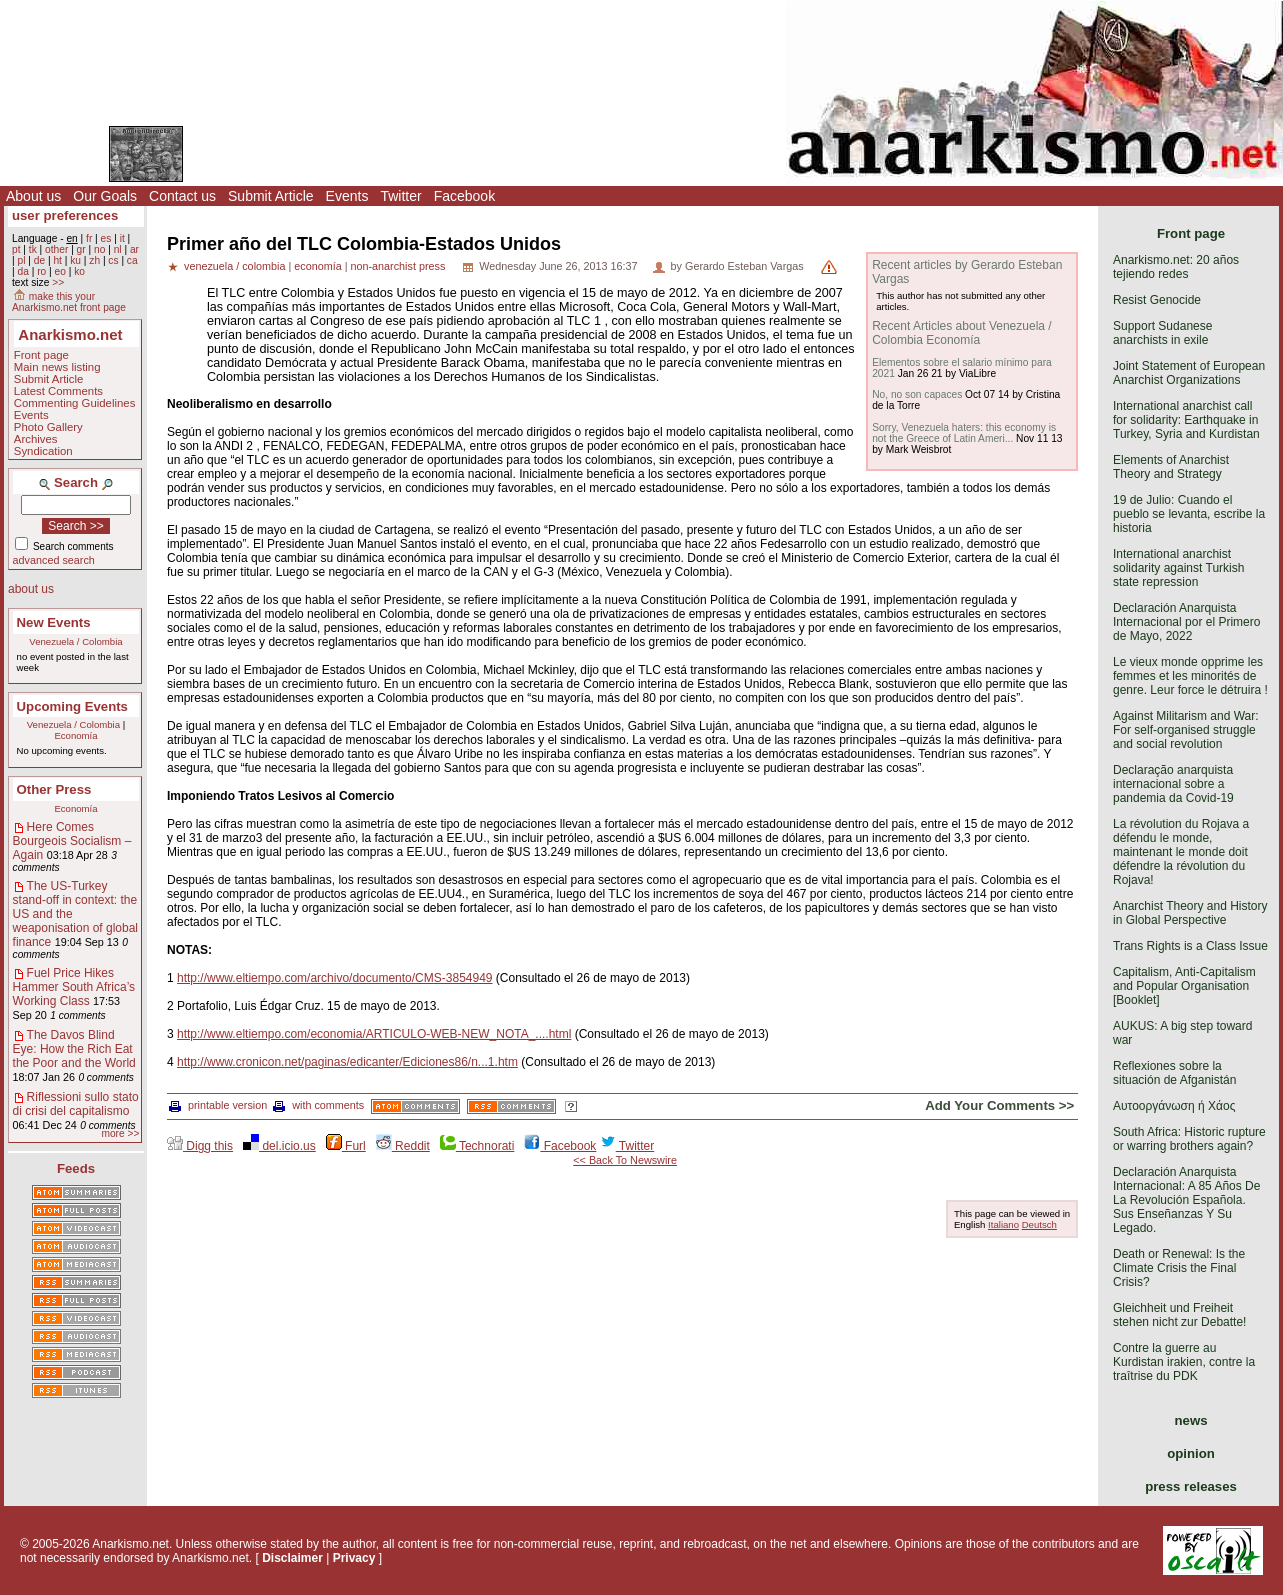  Describe the element at coordinates (54, 622) in the screenshot. I see `New Events` at that location.